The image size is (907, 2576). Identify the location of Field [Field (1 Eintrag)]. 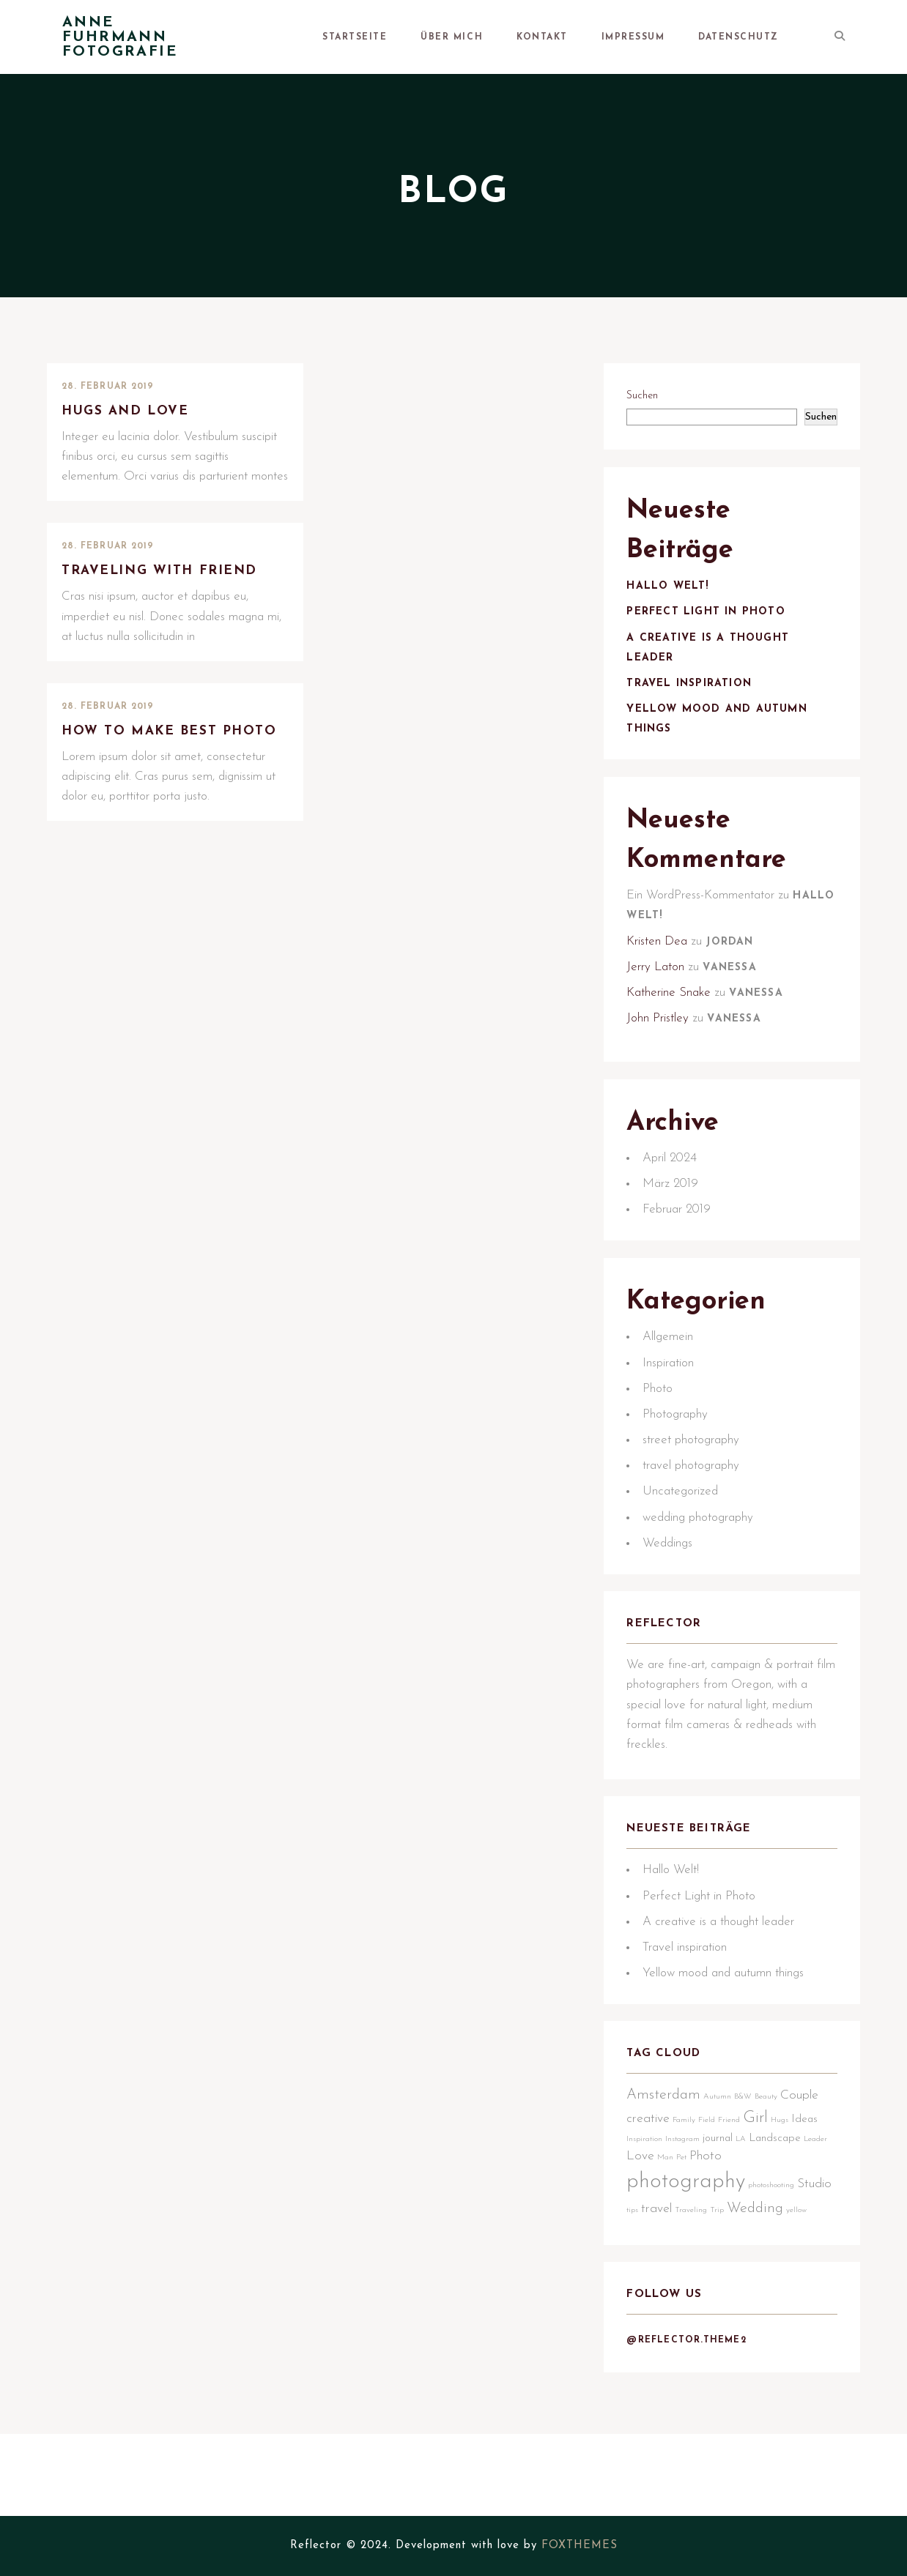
(713, 2224).